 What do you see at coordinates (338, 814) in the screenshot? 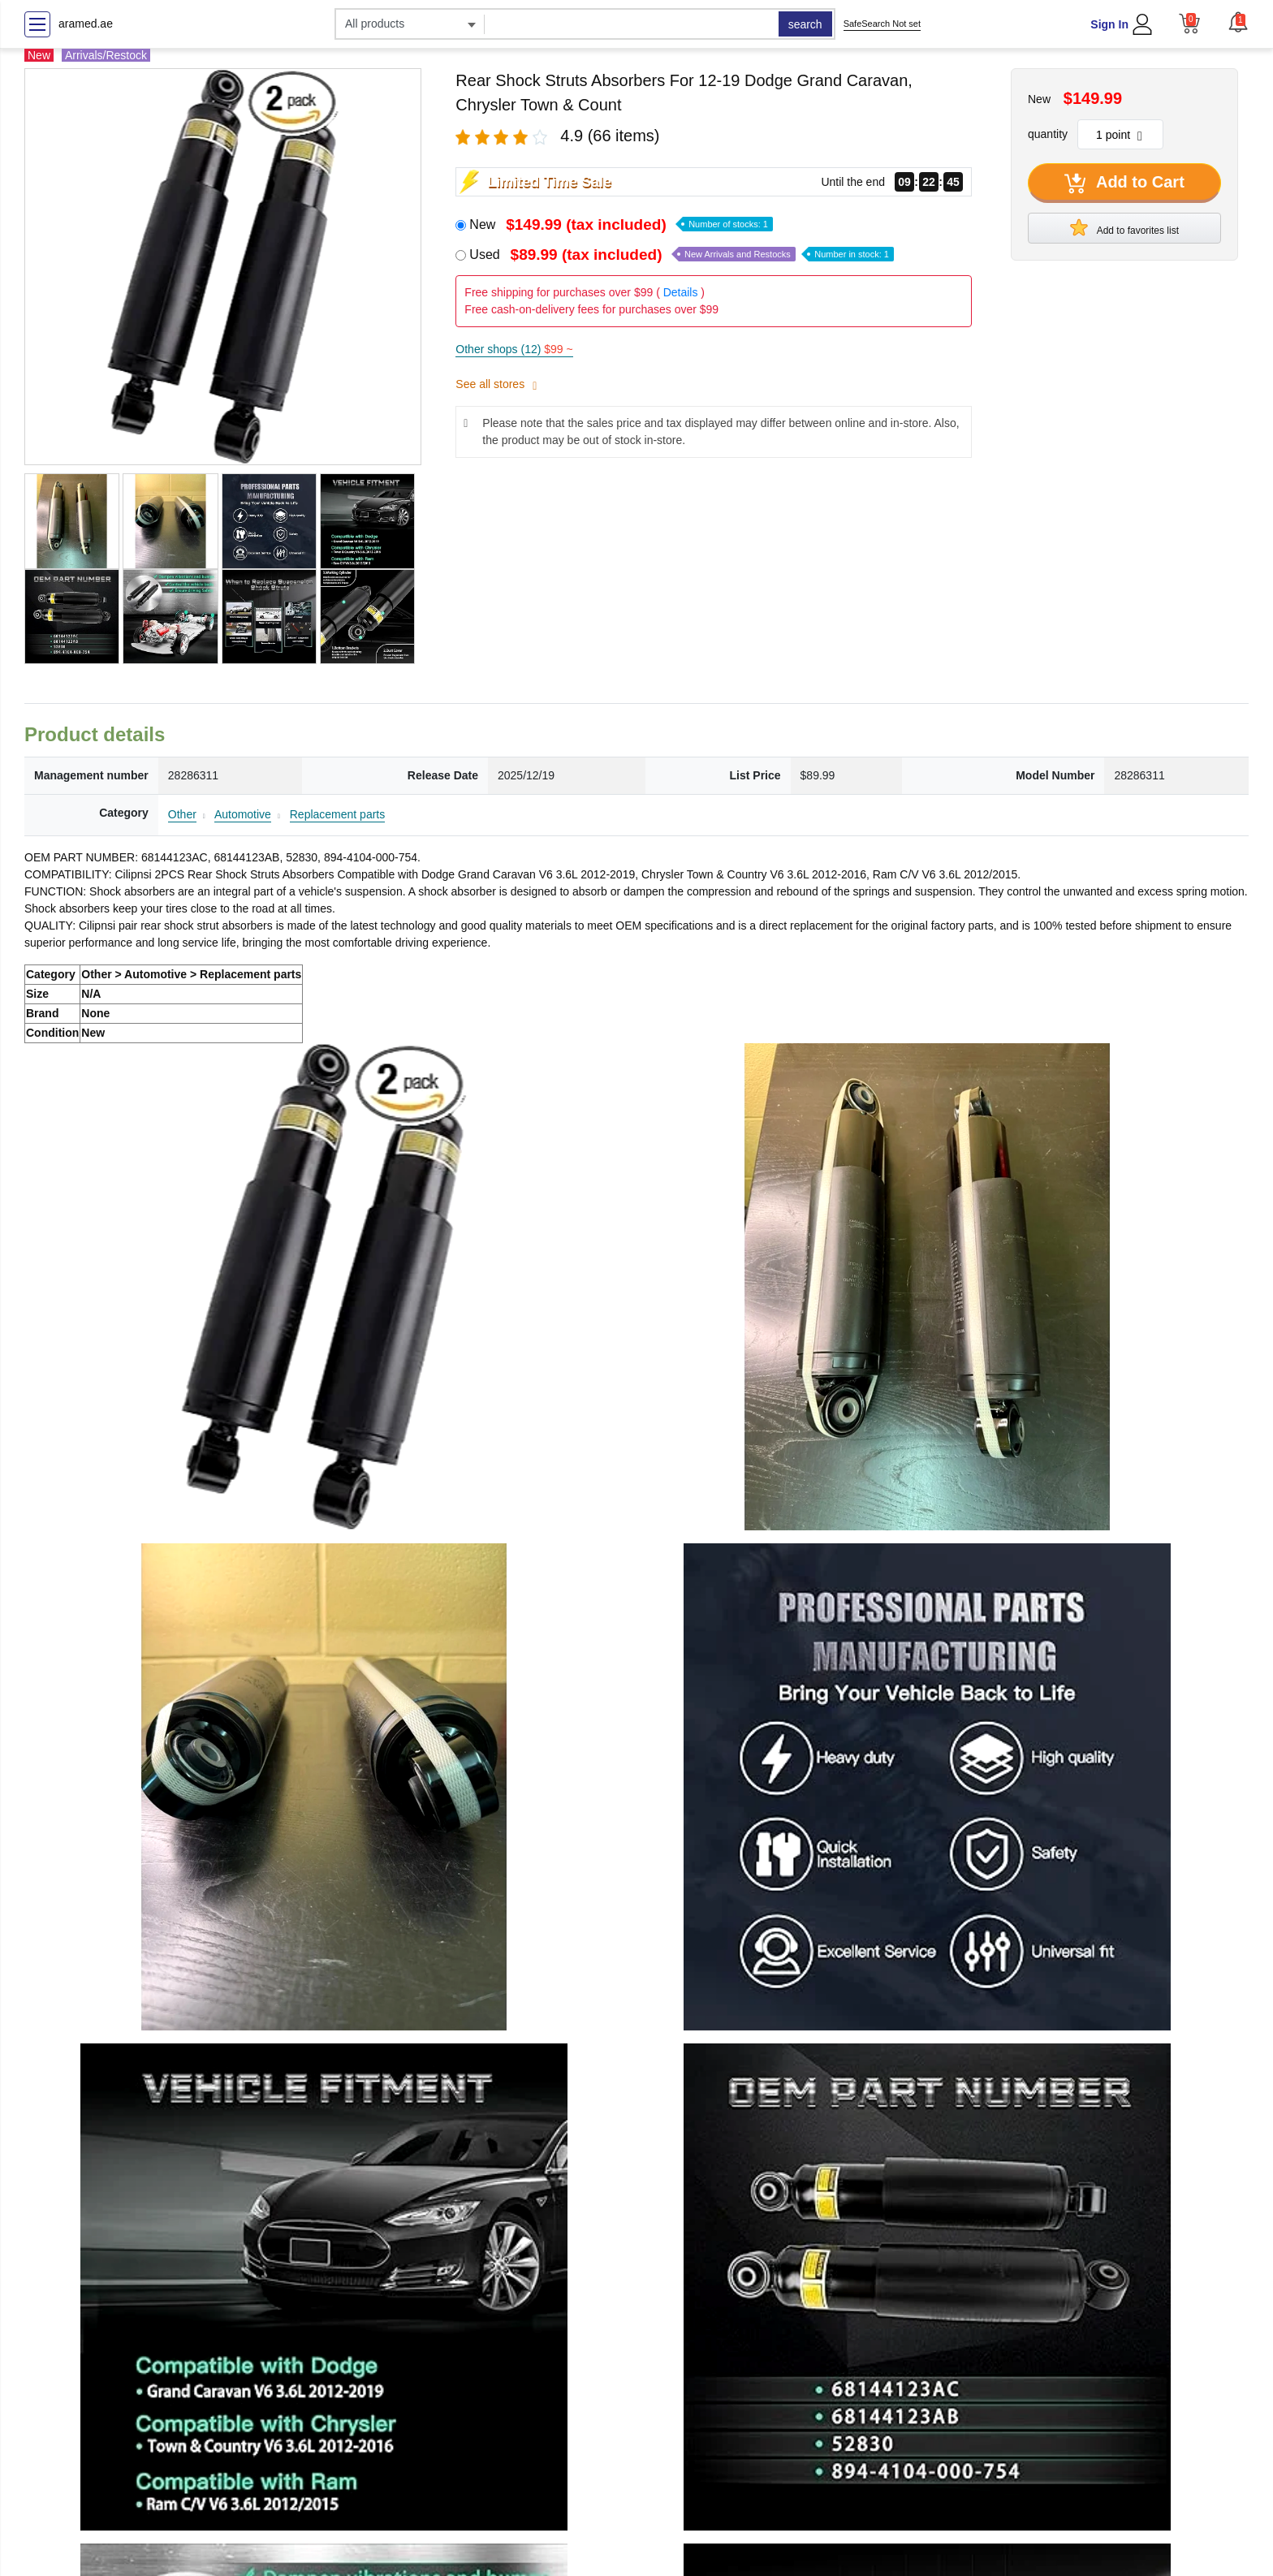
I see `Replacement parts` at bounding box center [338, 814].